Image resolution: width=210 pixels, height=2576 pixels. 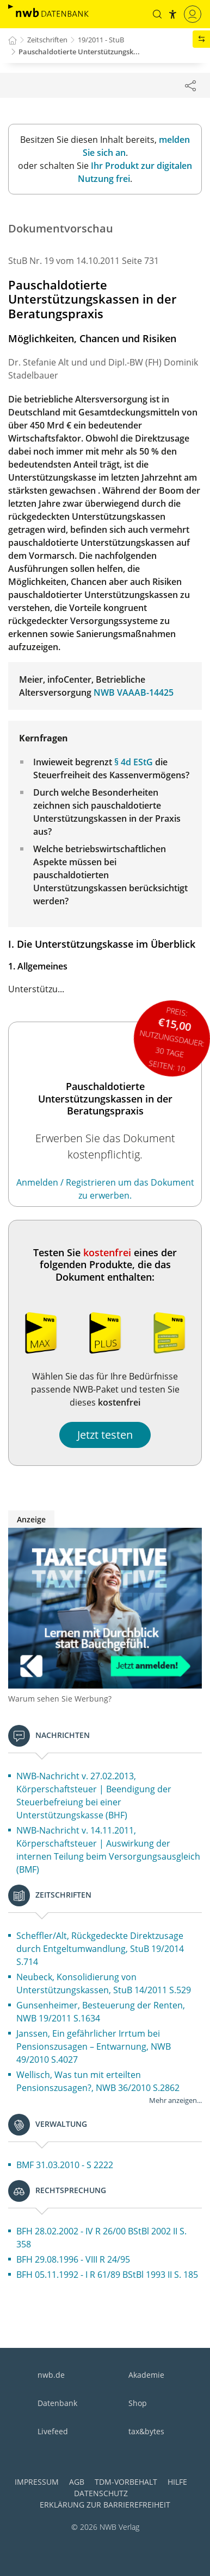 I want to click on AGB, so click(x=76, y=2482).